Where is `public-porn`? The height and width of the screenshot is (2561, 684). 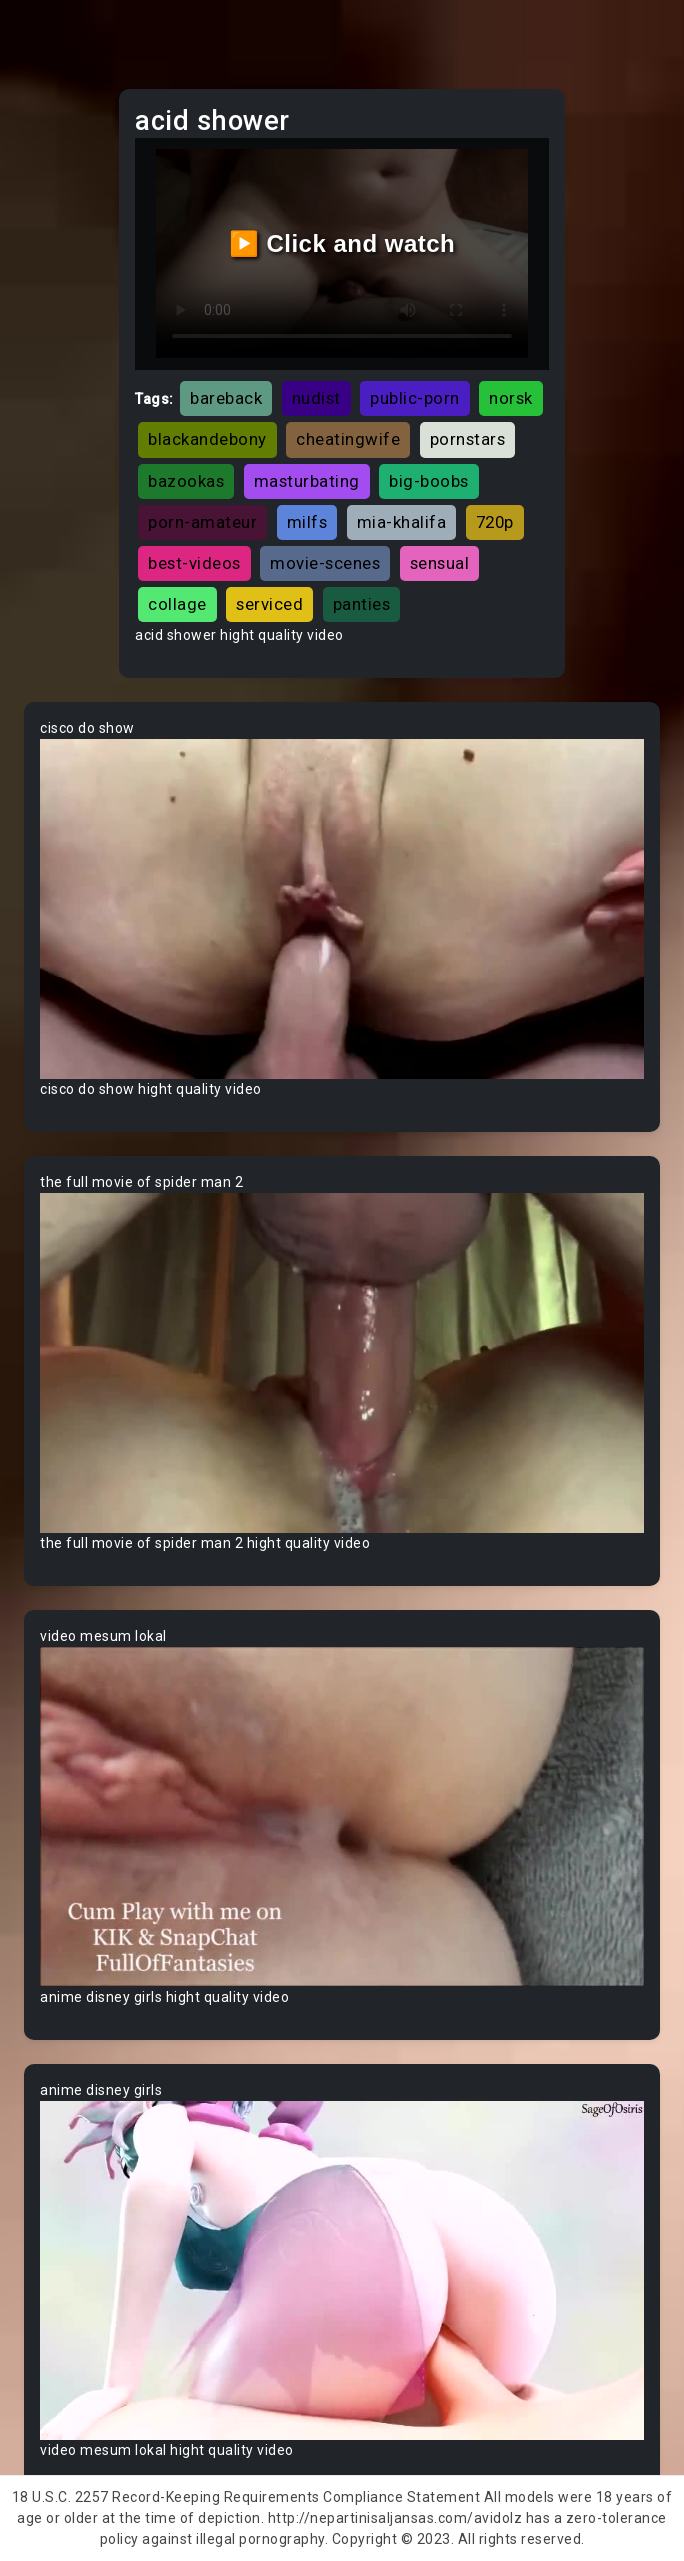 public-porn is located at coordinates (415, 398).